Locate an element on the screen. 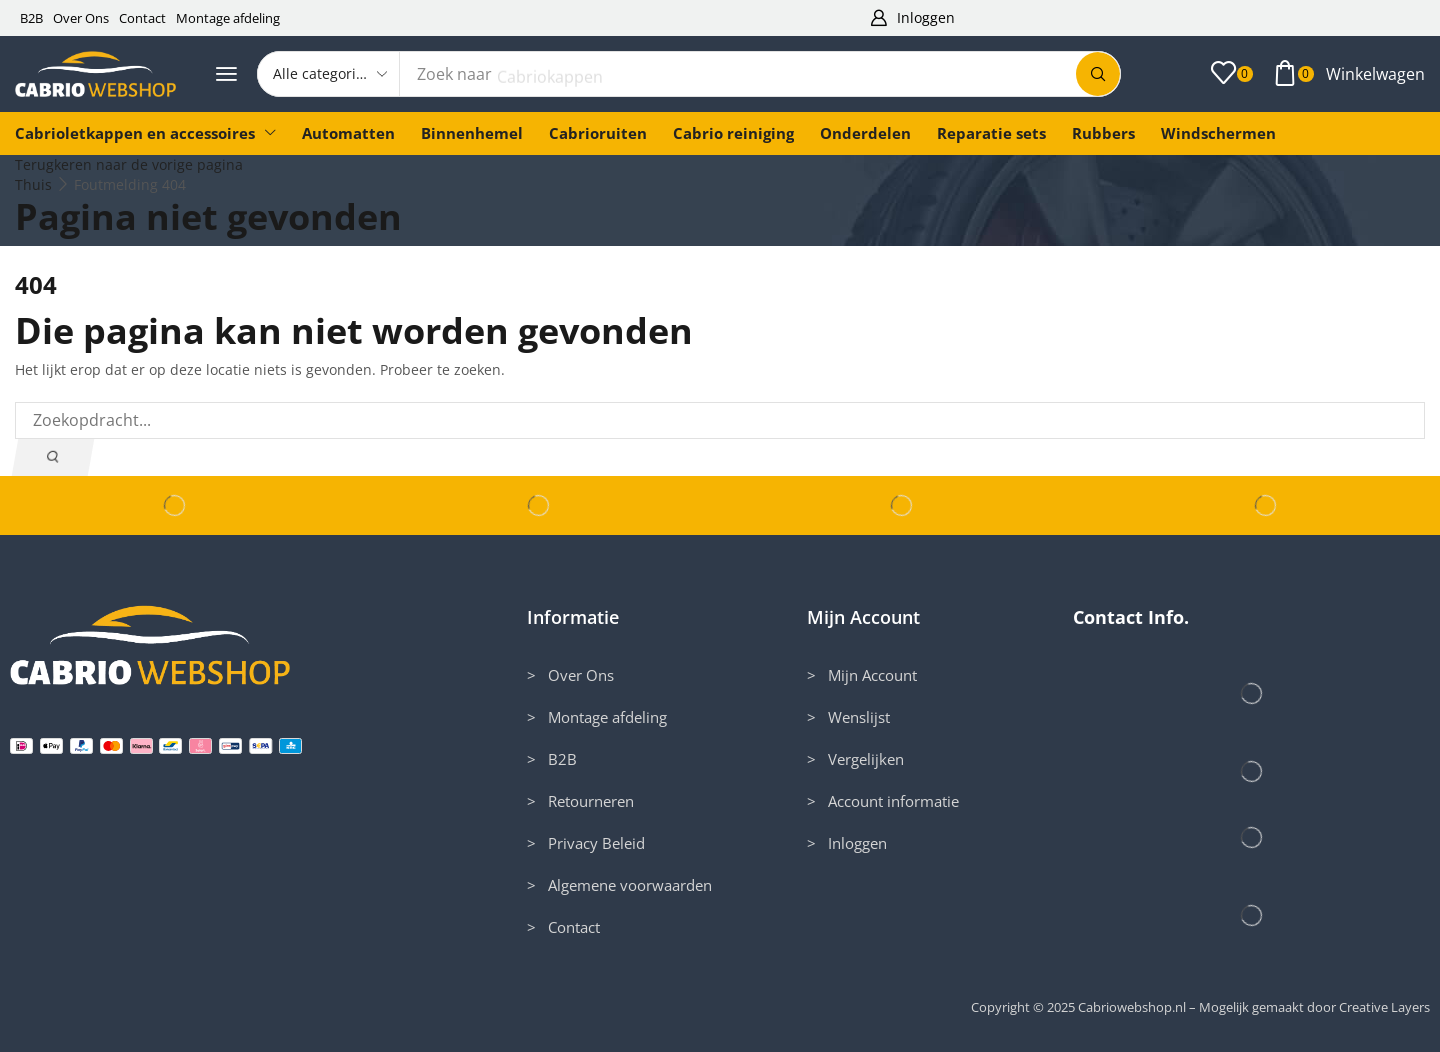 This screenshot has height=1052, width=1440. [Select search category] is located at coordinates (329, 74).